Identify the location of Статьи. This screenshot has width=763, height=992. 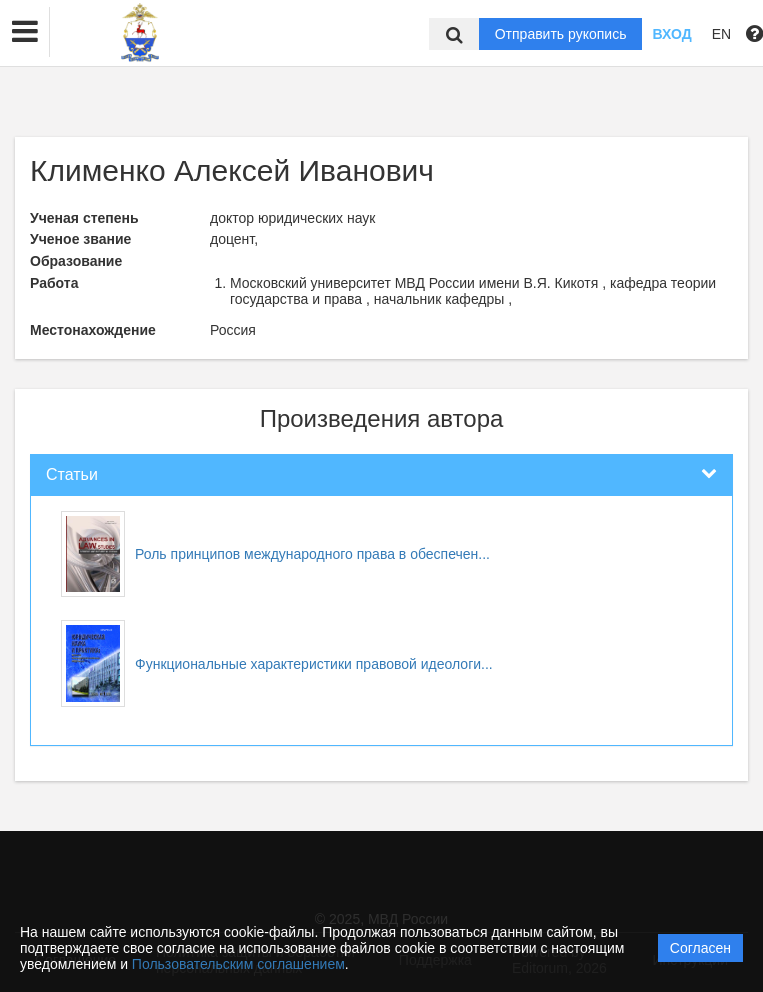
(72, 474).